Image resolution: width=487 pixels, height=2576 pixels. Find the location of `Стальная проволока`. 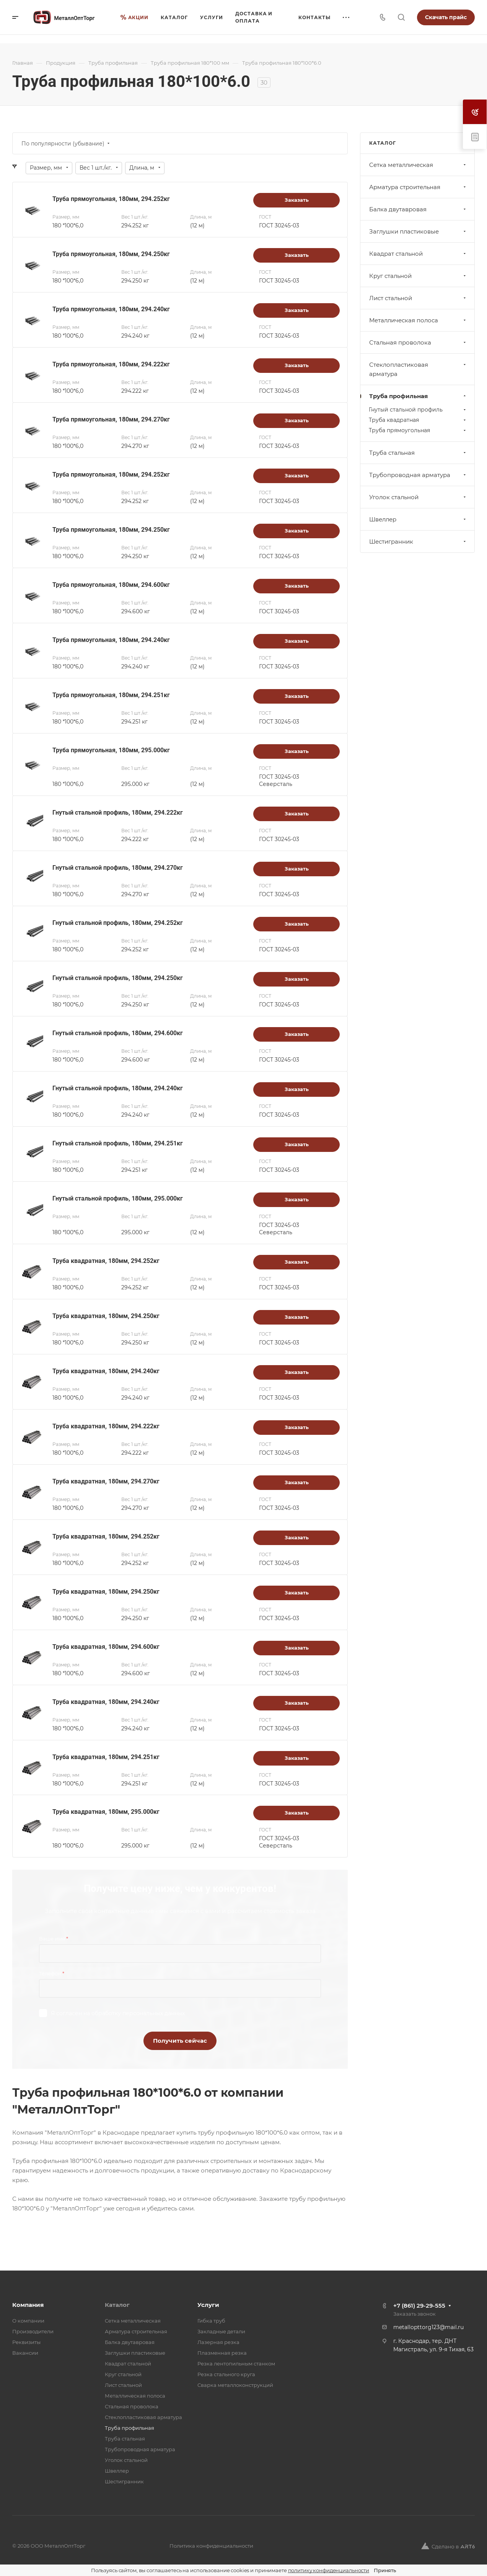

Стальная проволока is located at coordinates (418, 342).